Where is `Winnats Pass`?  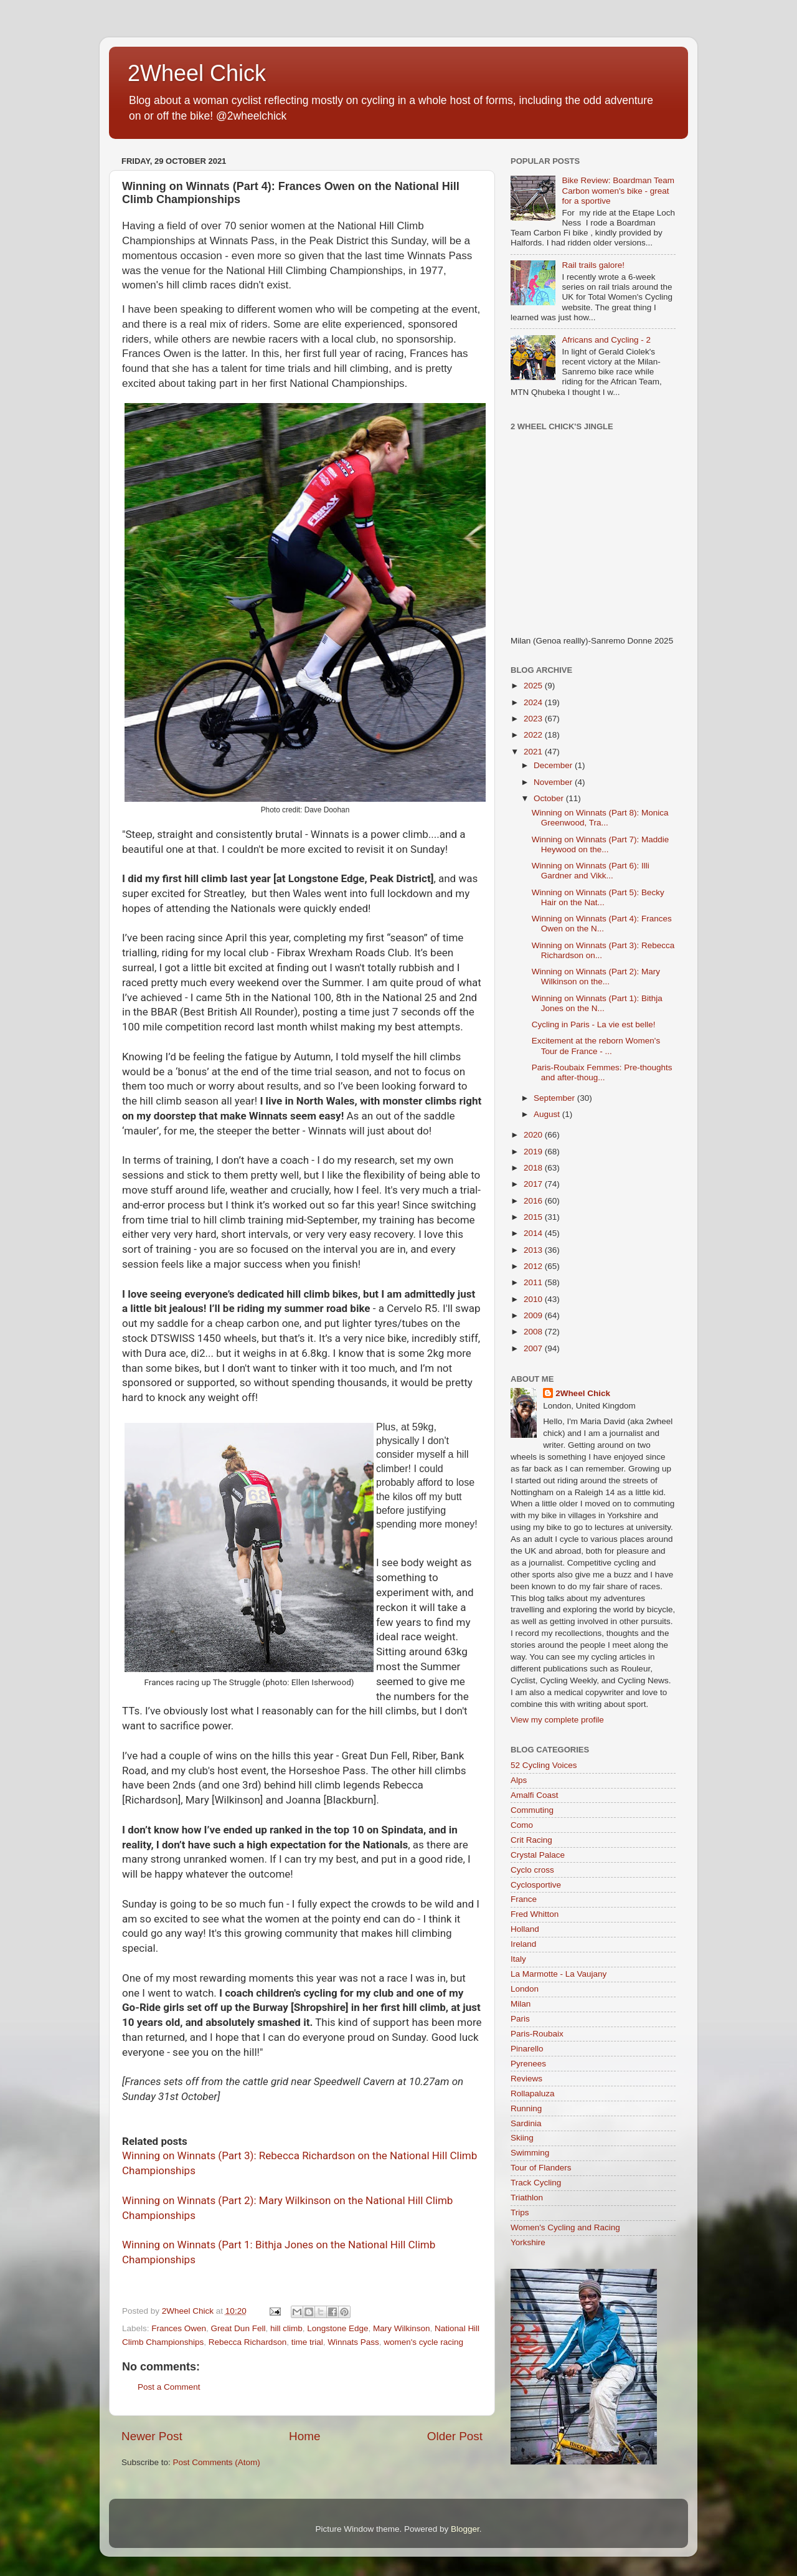 Winnats Pass is located at coordinates (353, 2342).